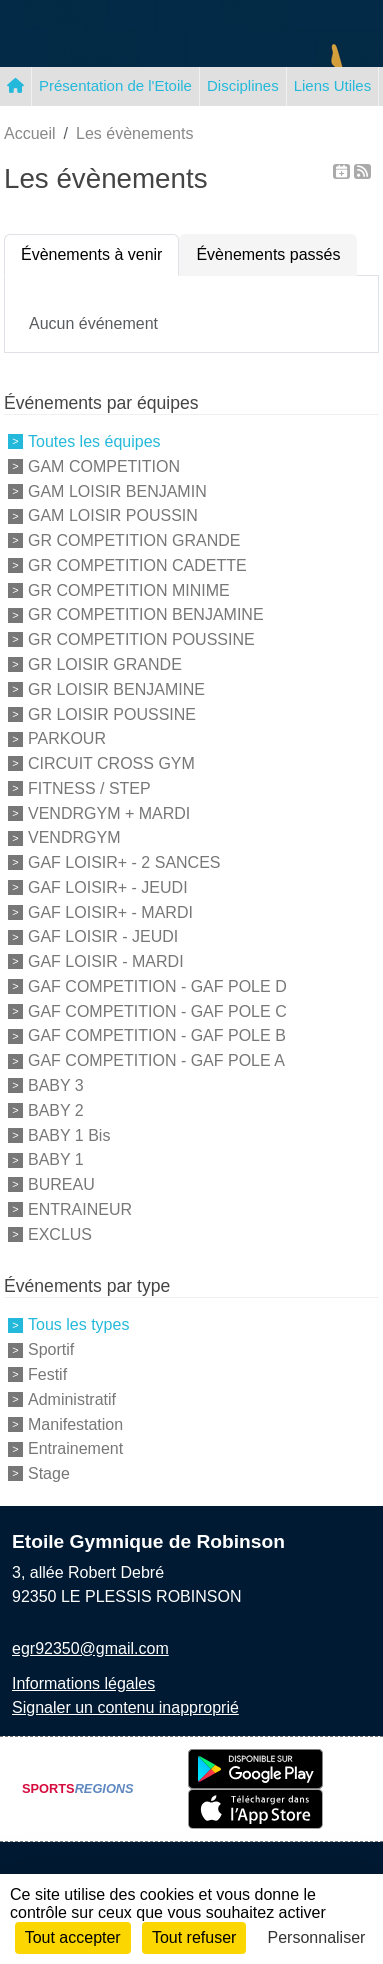 The height and width of the screenshot is (1964, 383). What do you see at coordinates (115, 85) in the screenshot?
I see `Présentation de l'Etoile` at bounding box center [115, 85].